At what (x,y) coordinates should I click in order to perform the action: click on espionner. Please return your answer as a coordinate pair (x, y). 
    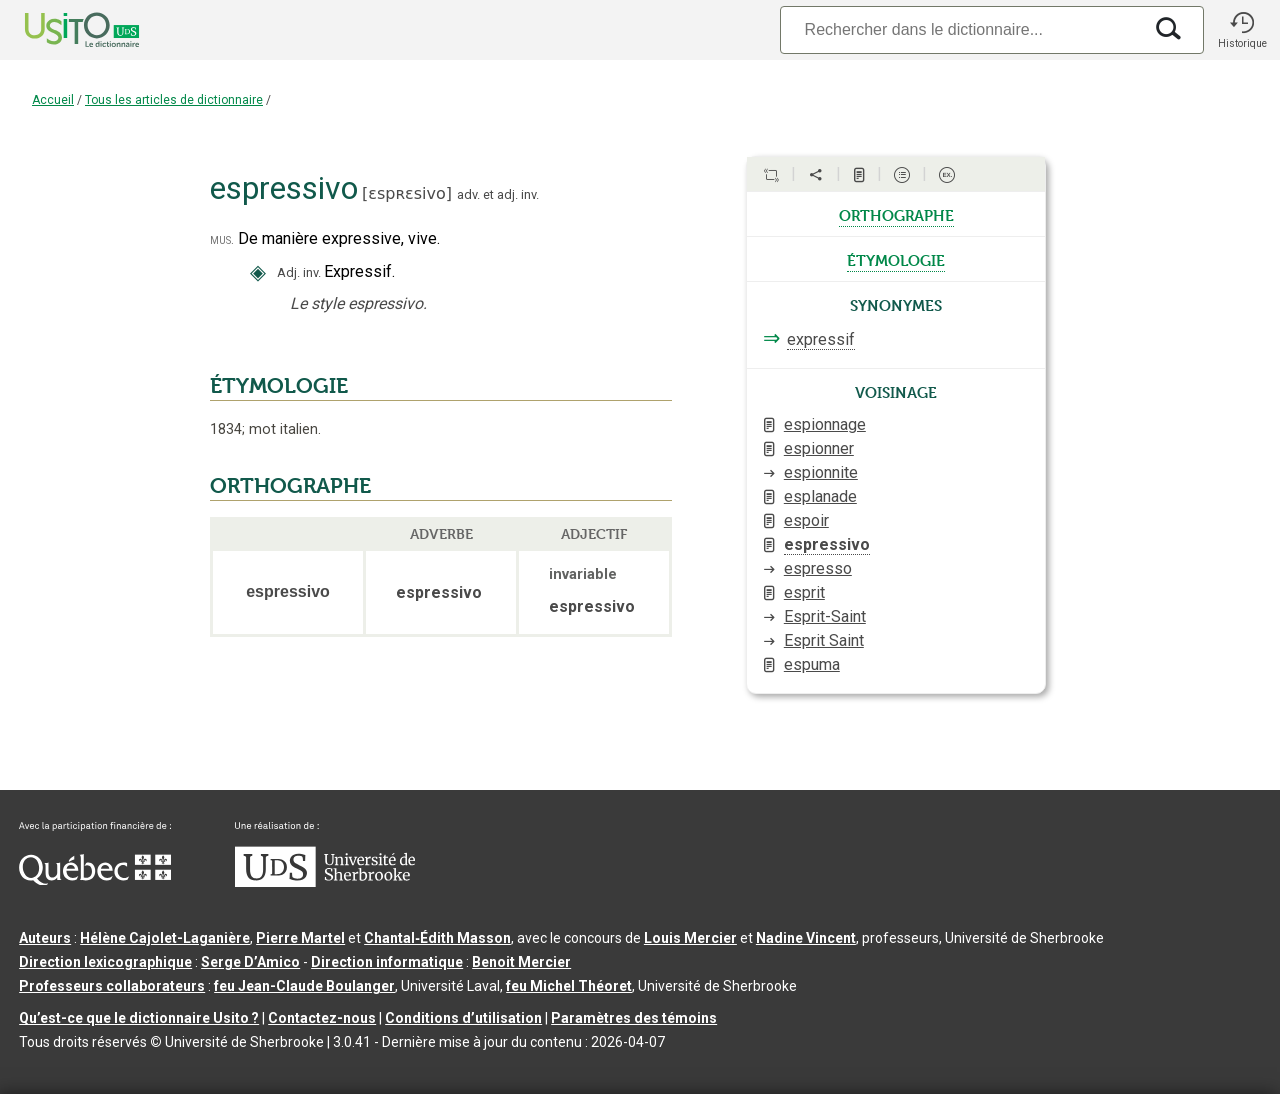
    Looking at the image, I should click on (819, 448).